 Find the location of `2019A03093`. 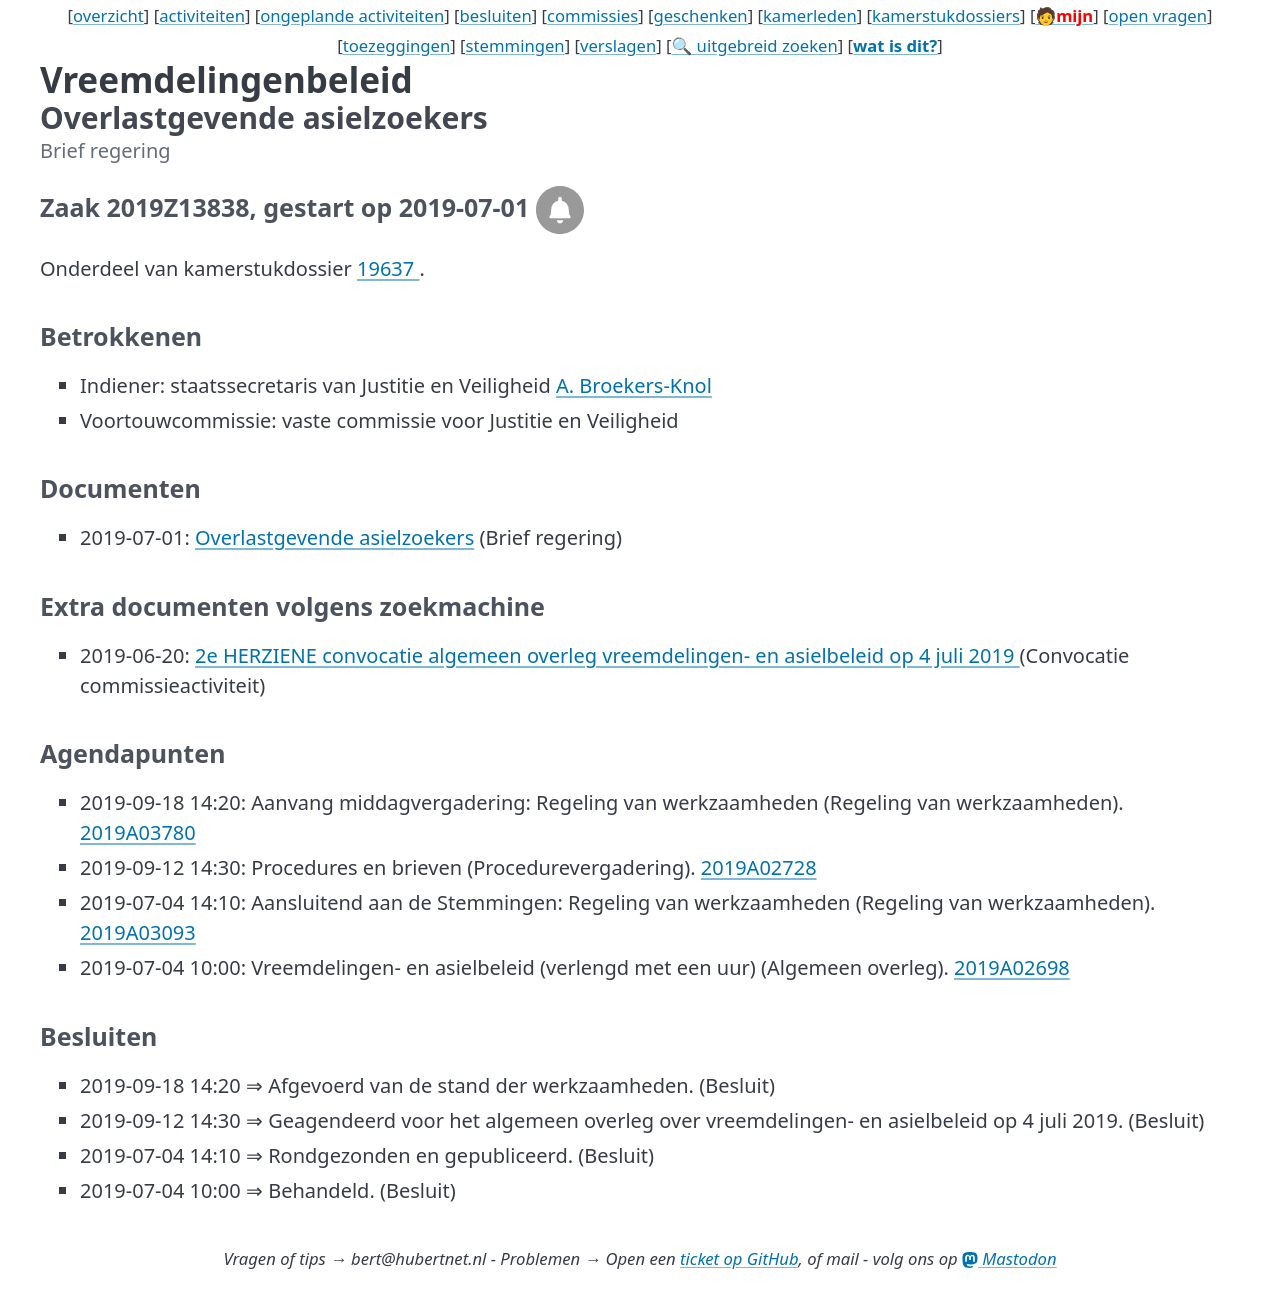

2019A03093 is located at coordinates (138, 932).